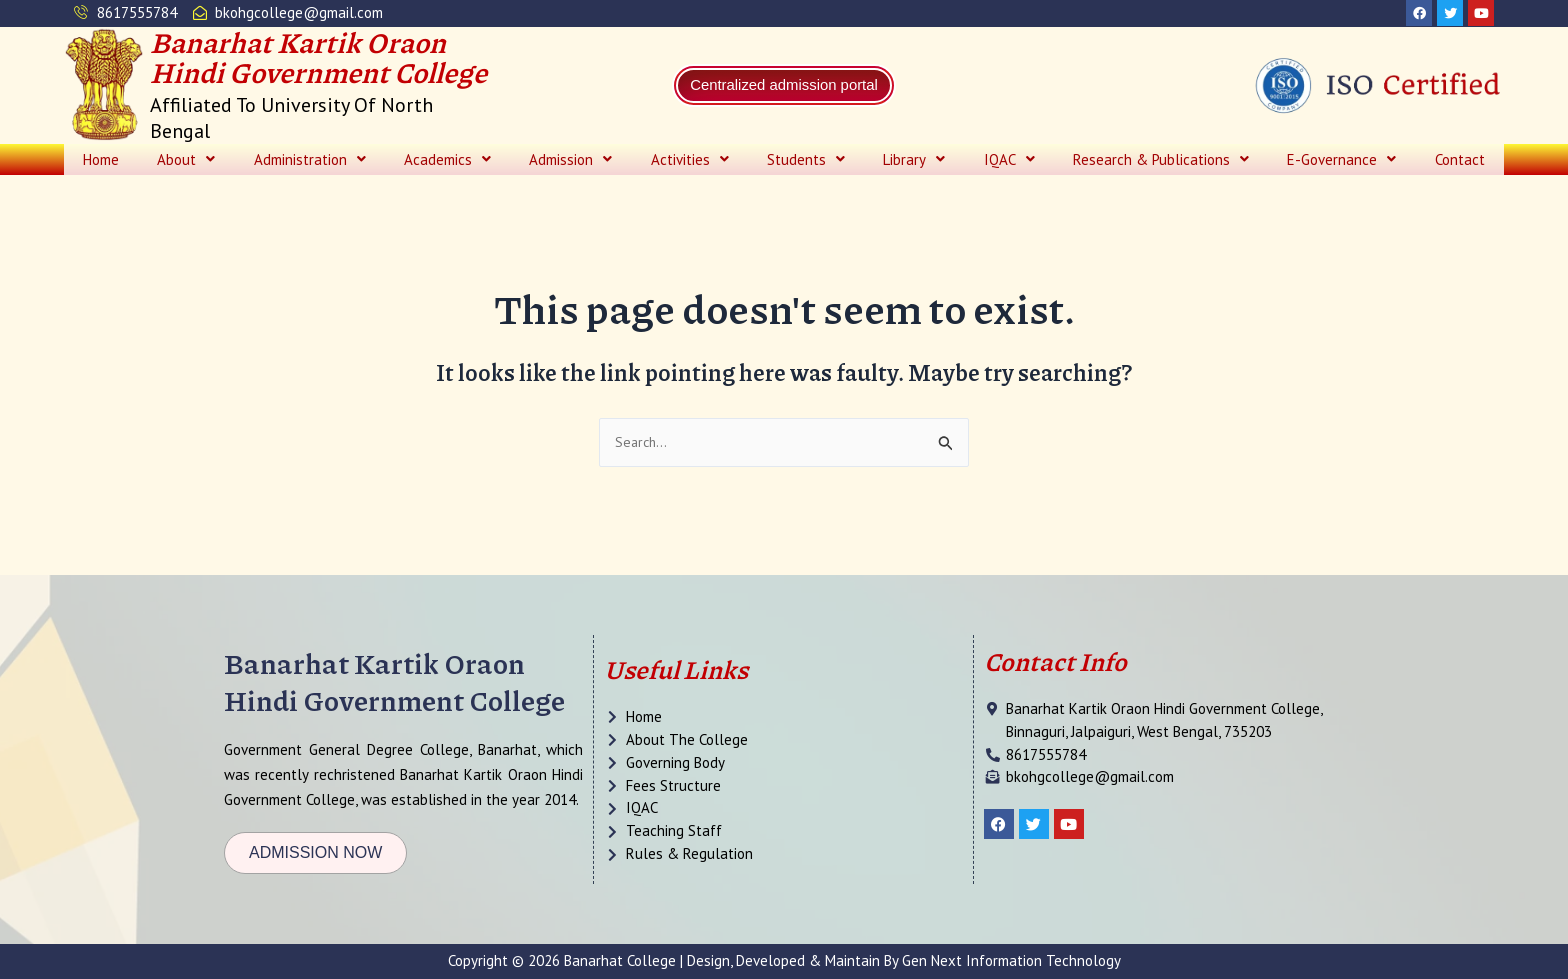  I want to click on Academics [button], so click(447, 161).